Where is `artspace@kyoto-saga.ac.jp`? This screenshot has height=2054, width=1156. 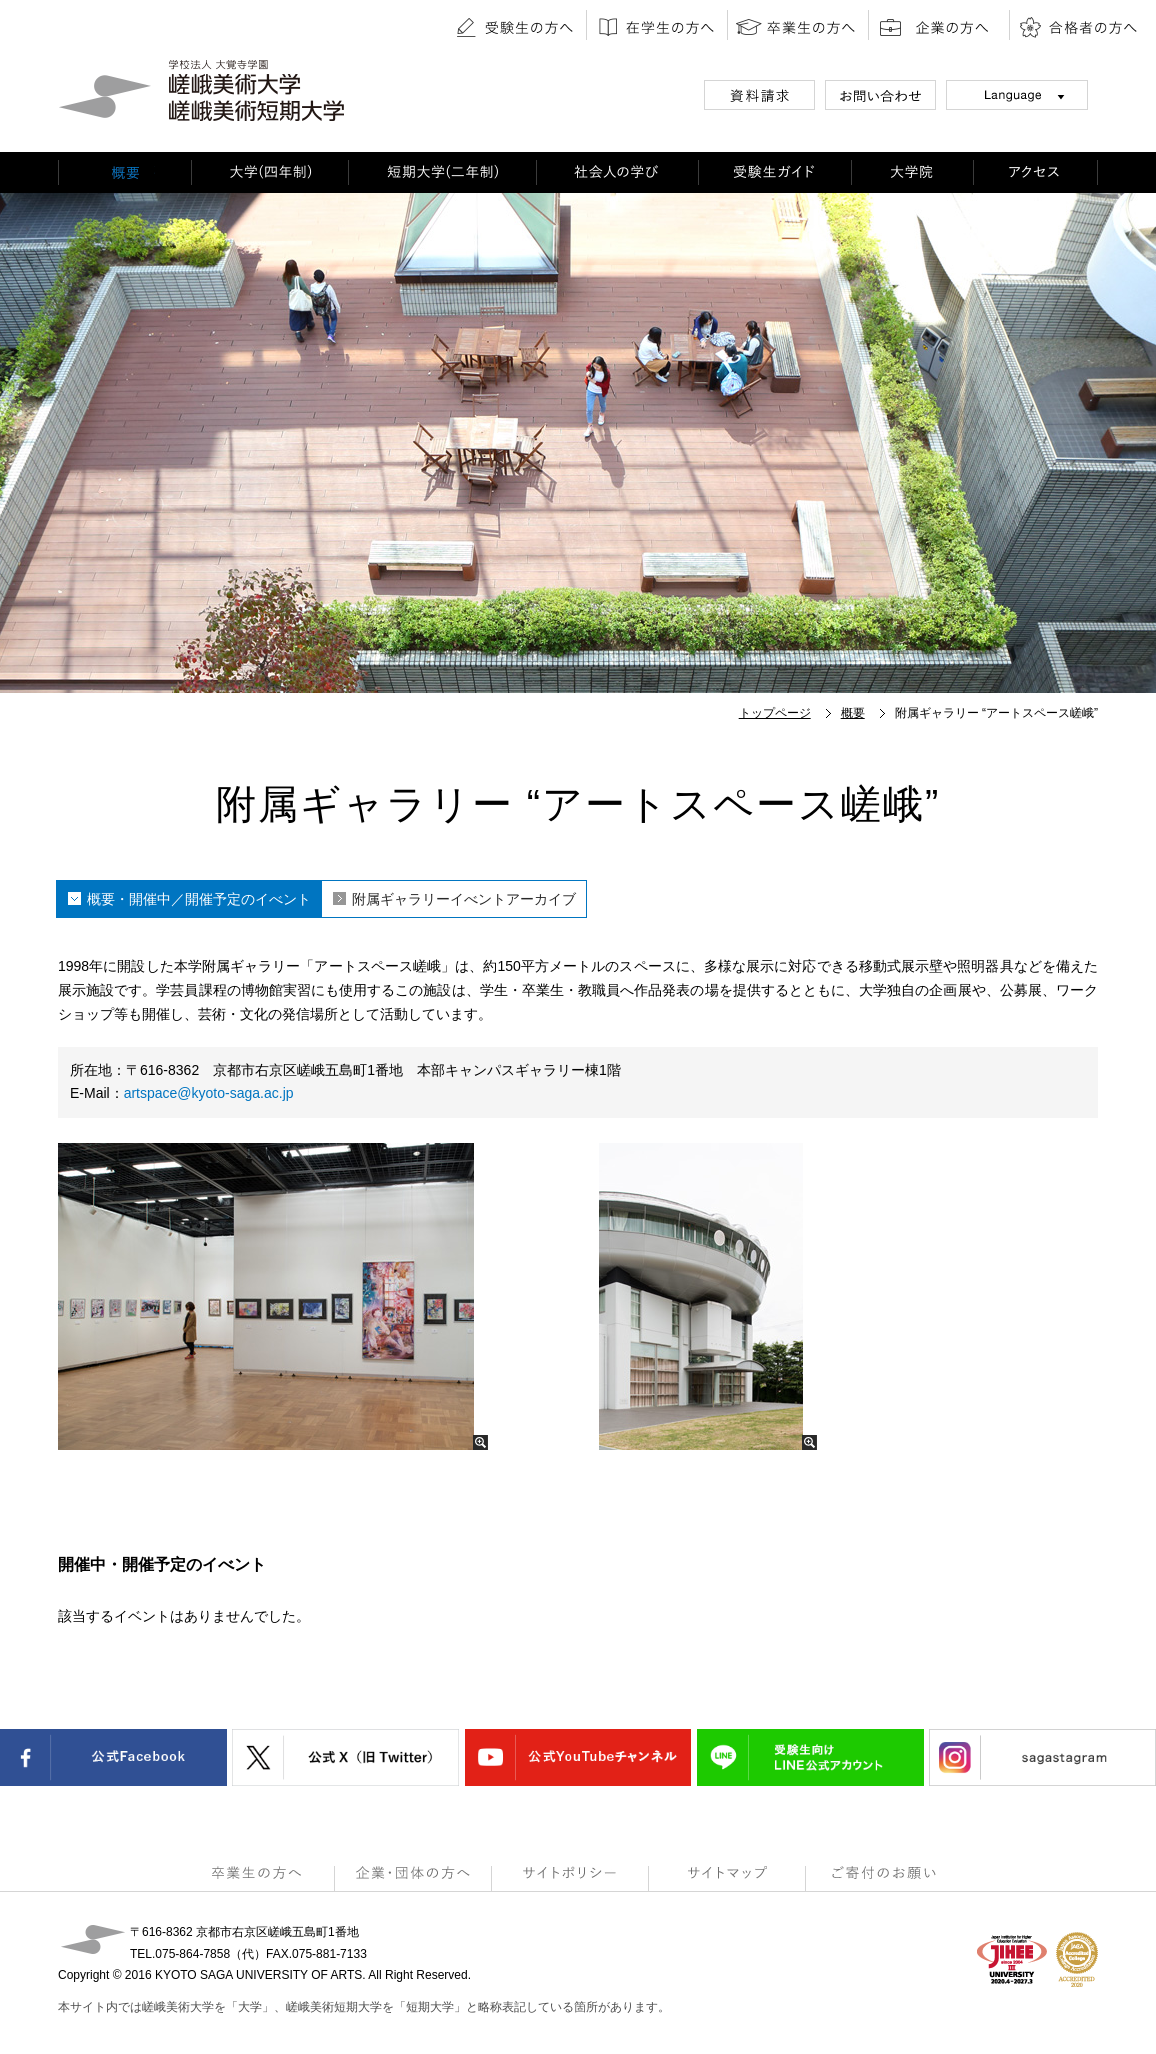 artspace@kyoto-saga.ac.jp is located at coordinates (209, 1093).